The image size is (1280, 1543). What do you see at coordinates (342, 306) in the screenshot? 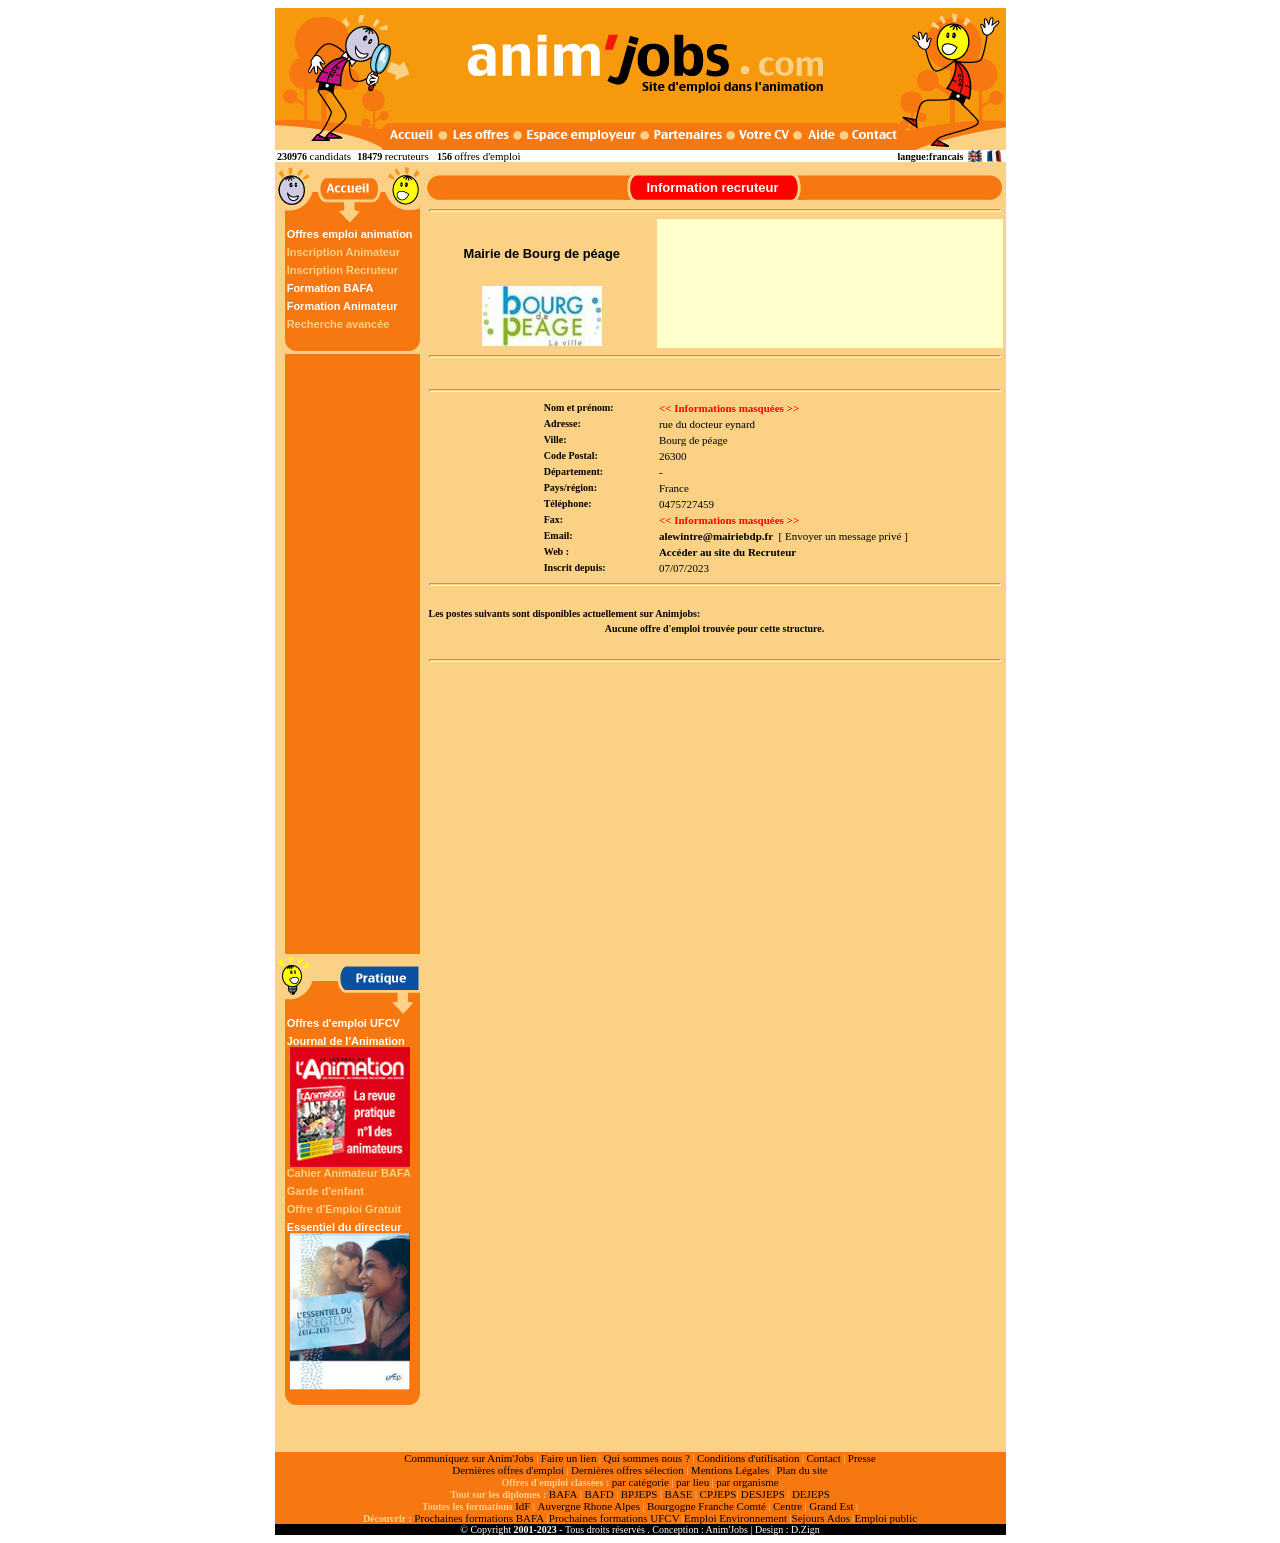
I see `Formation Animateur` at bounding box center [342, 306].